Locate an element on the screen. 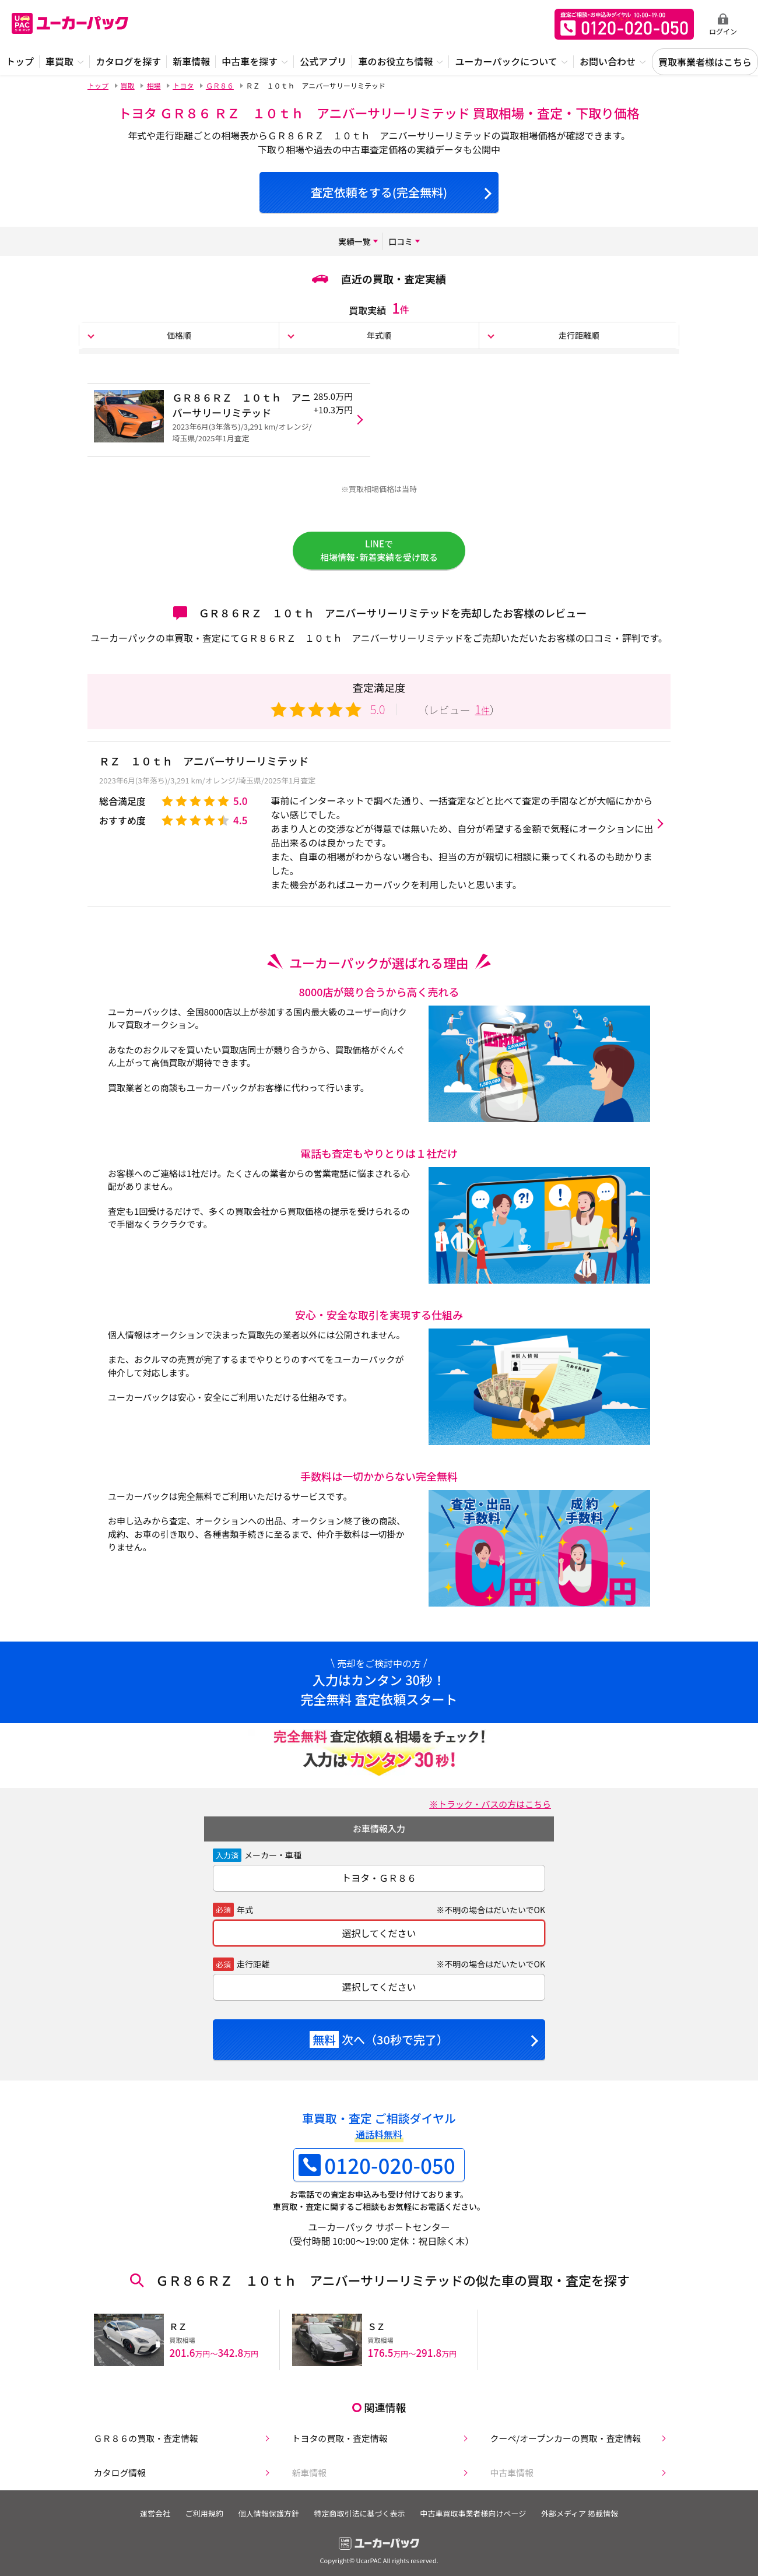 The width and height of the screenshot is (758, 2576). 中古車買取事業者様向けページ is located at coordinates (479, 2519).